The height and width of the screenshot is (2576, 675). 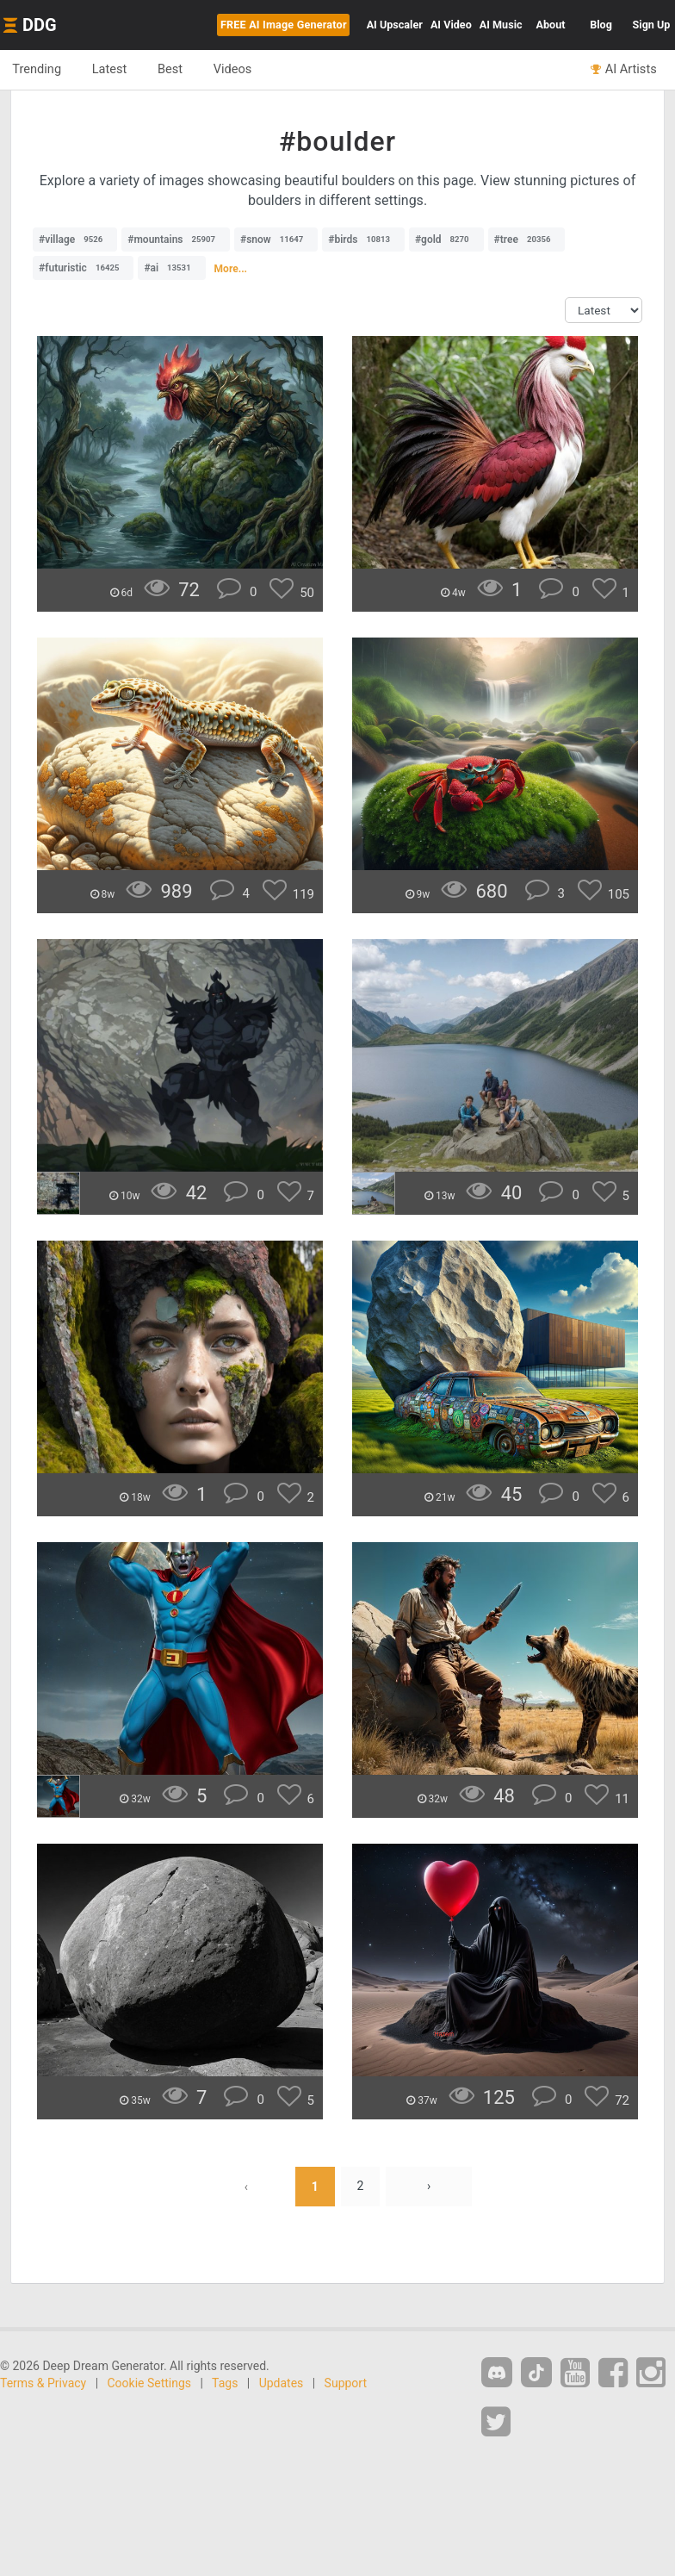 What do you see at coordinates (225, 2383) in the screenshot?
I see `Tags` at bounding box center [225, 2383].